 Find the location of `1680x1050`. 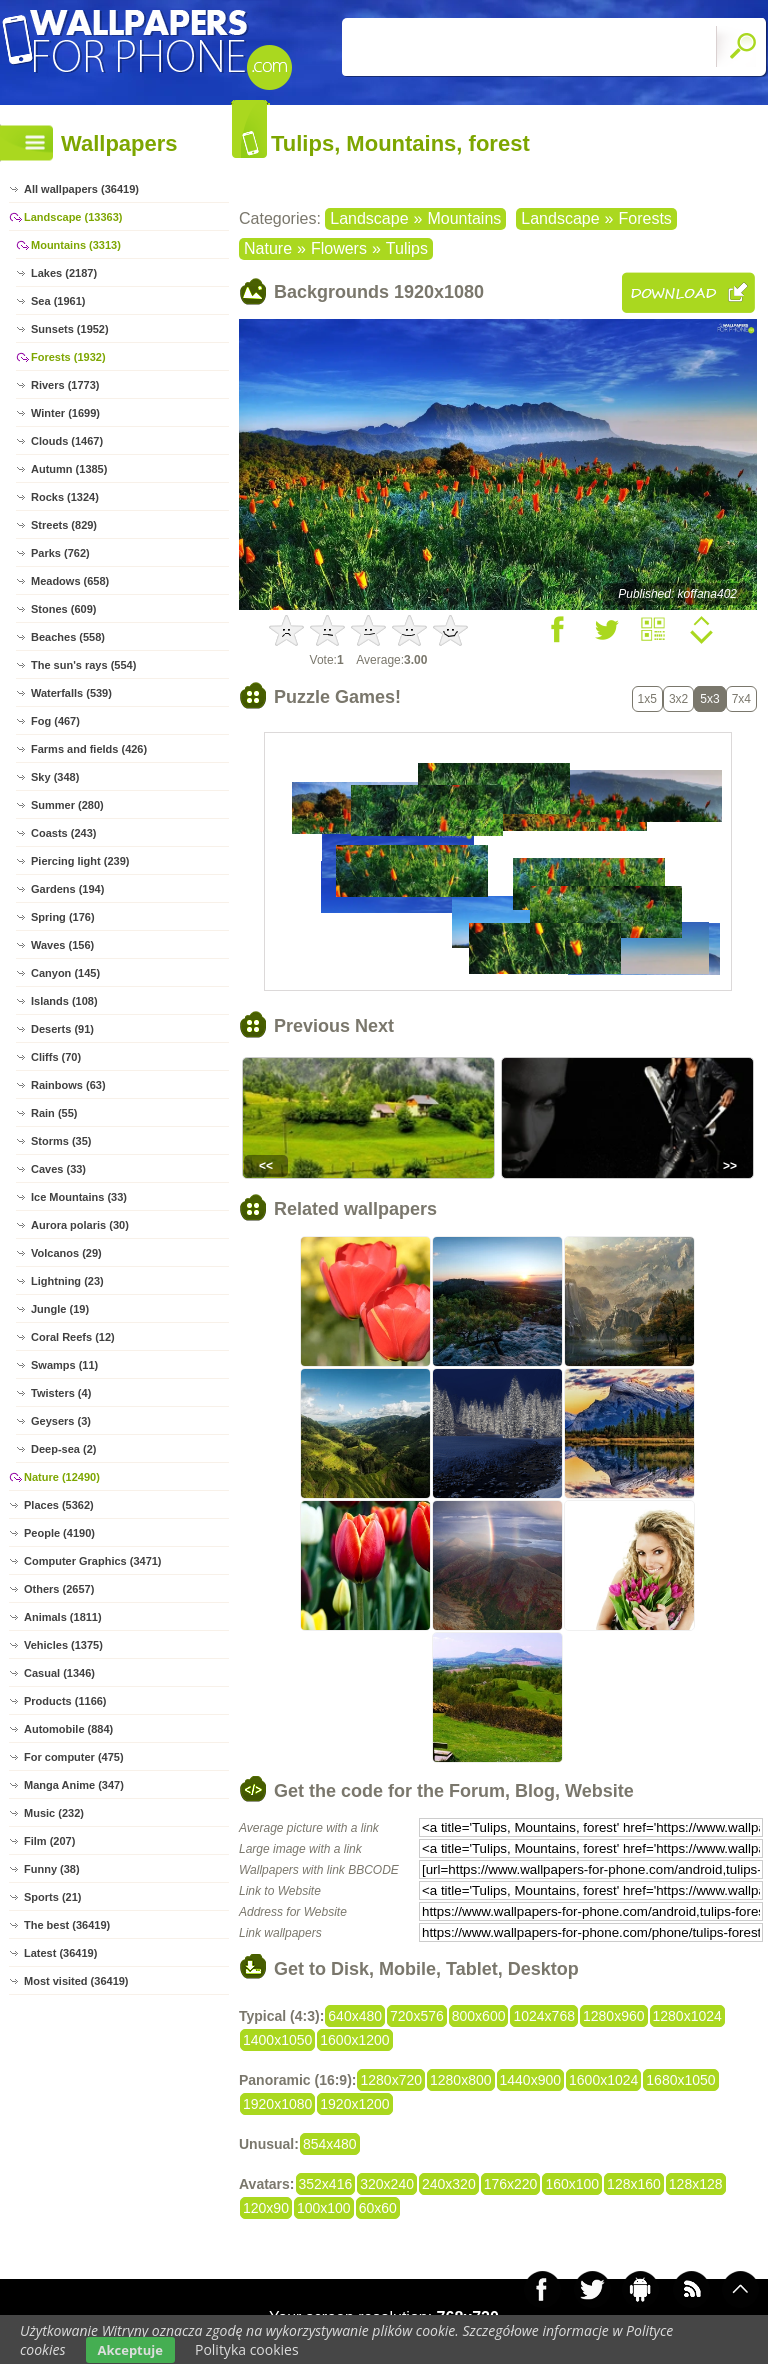

1680x1050 is located at coordinates (680, 2080).